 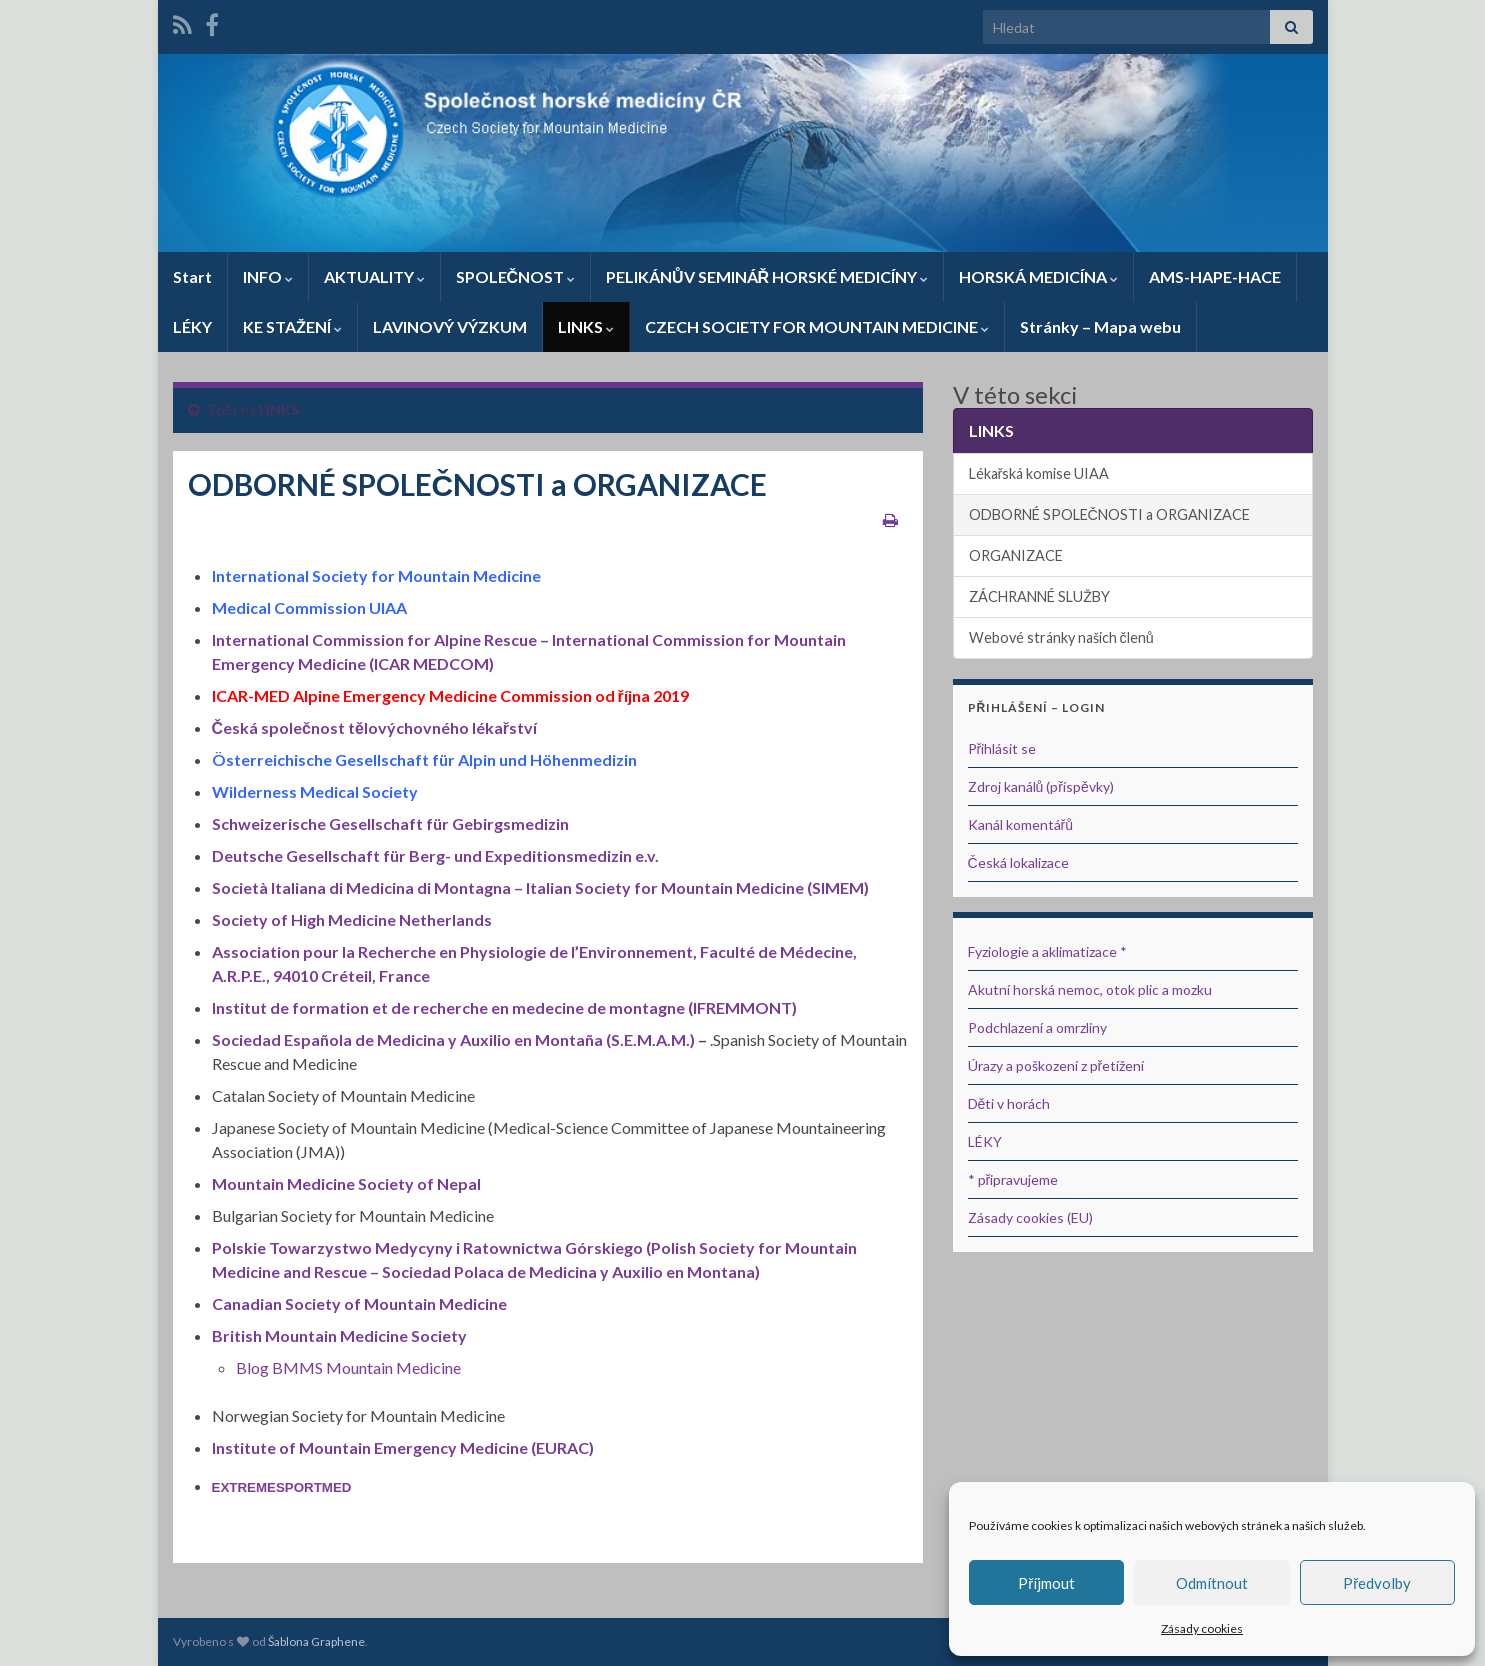 What do you see at coordinates (192, 326) in the screenshot?
I see `LÉKY` at bounding box center [192, 326].